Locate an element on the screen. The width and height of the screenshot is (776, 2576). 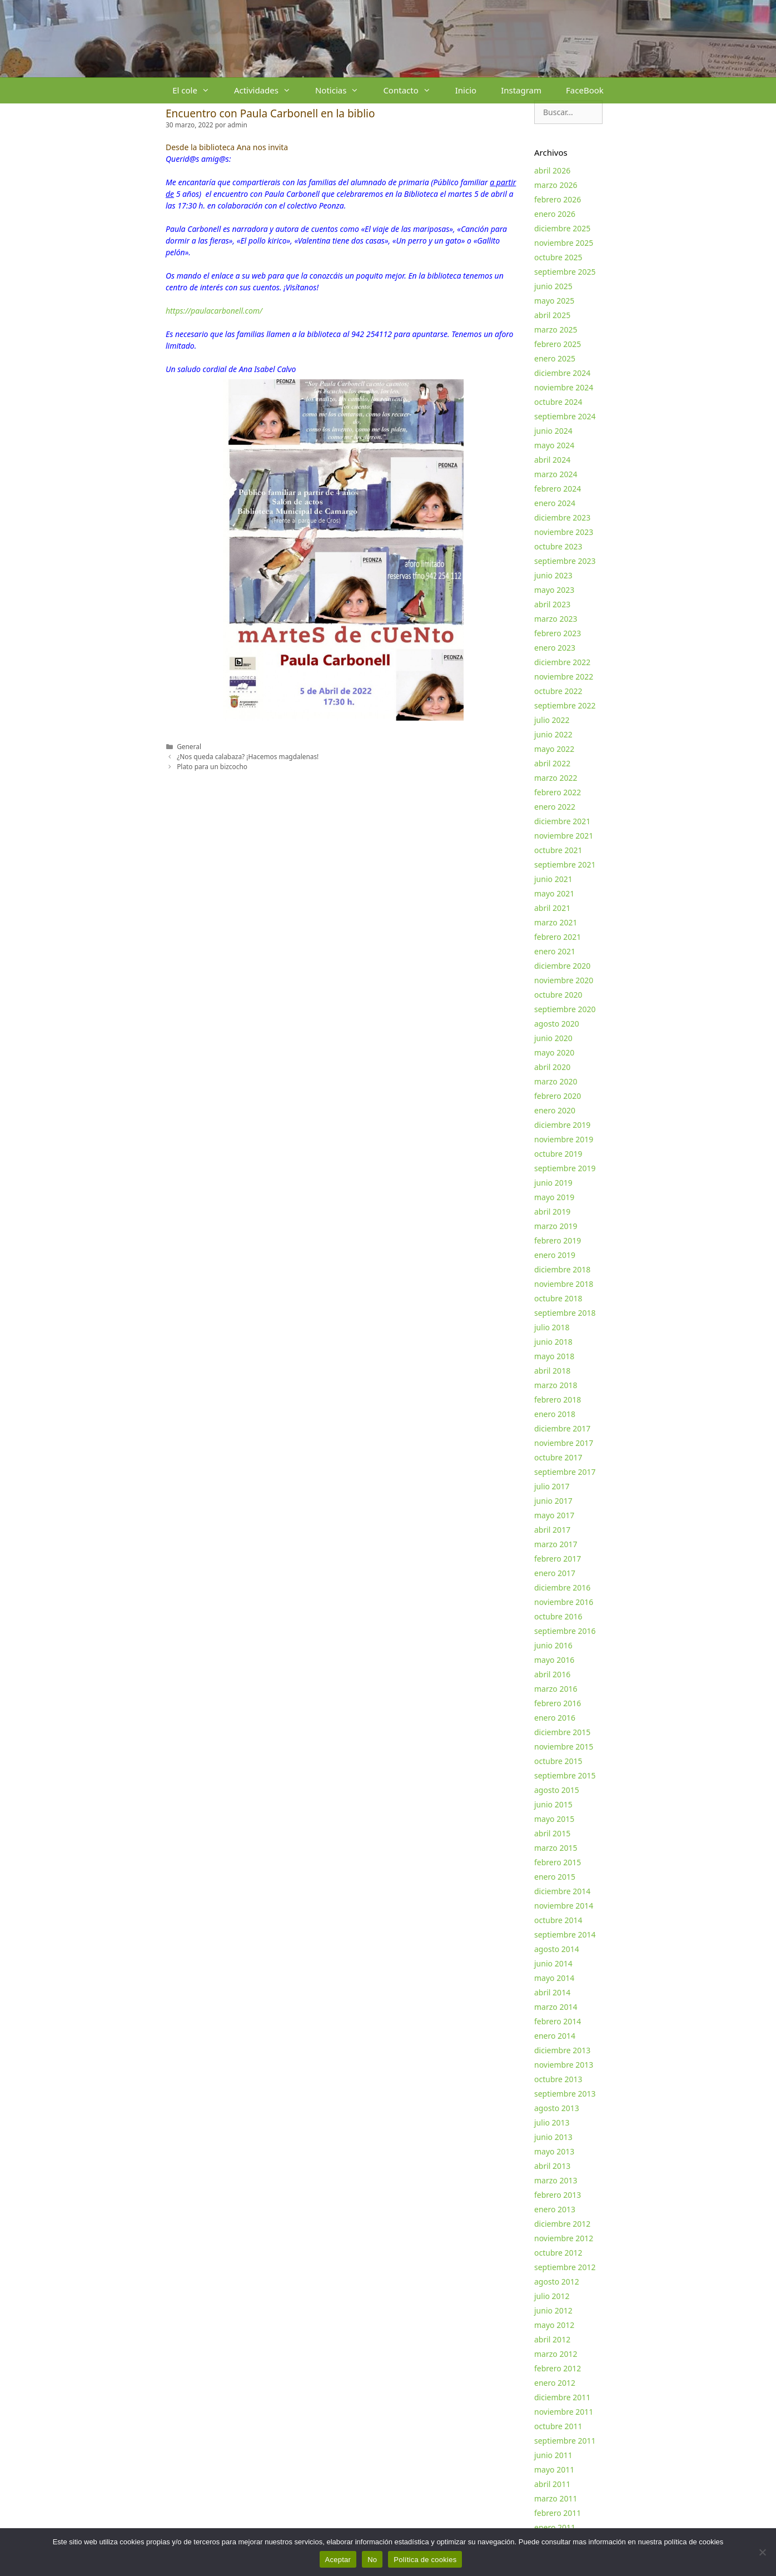
julio 2017 is located at coordinates (552, 1486).